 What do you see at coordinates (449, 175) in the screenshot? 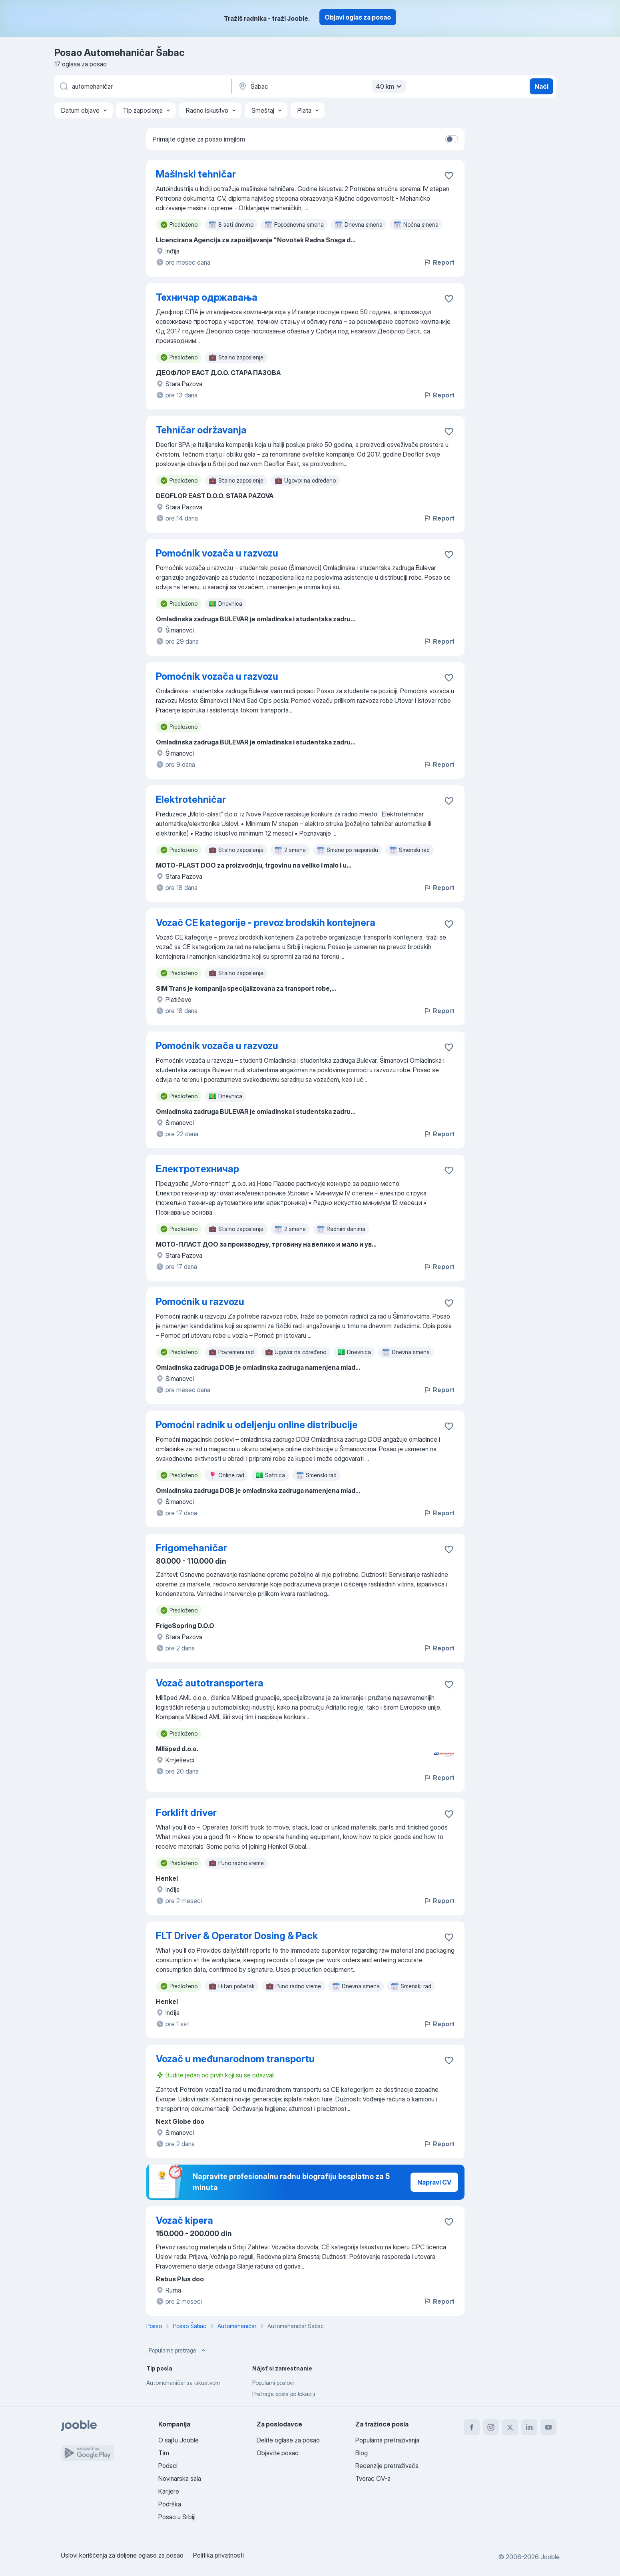
I see `[Sačuvati oglas u omiljenom]` at bounding box center [449, 175].